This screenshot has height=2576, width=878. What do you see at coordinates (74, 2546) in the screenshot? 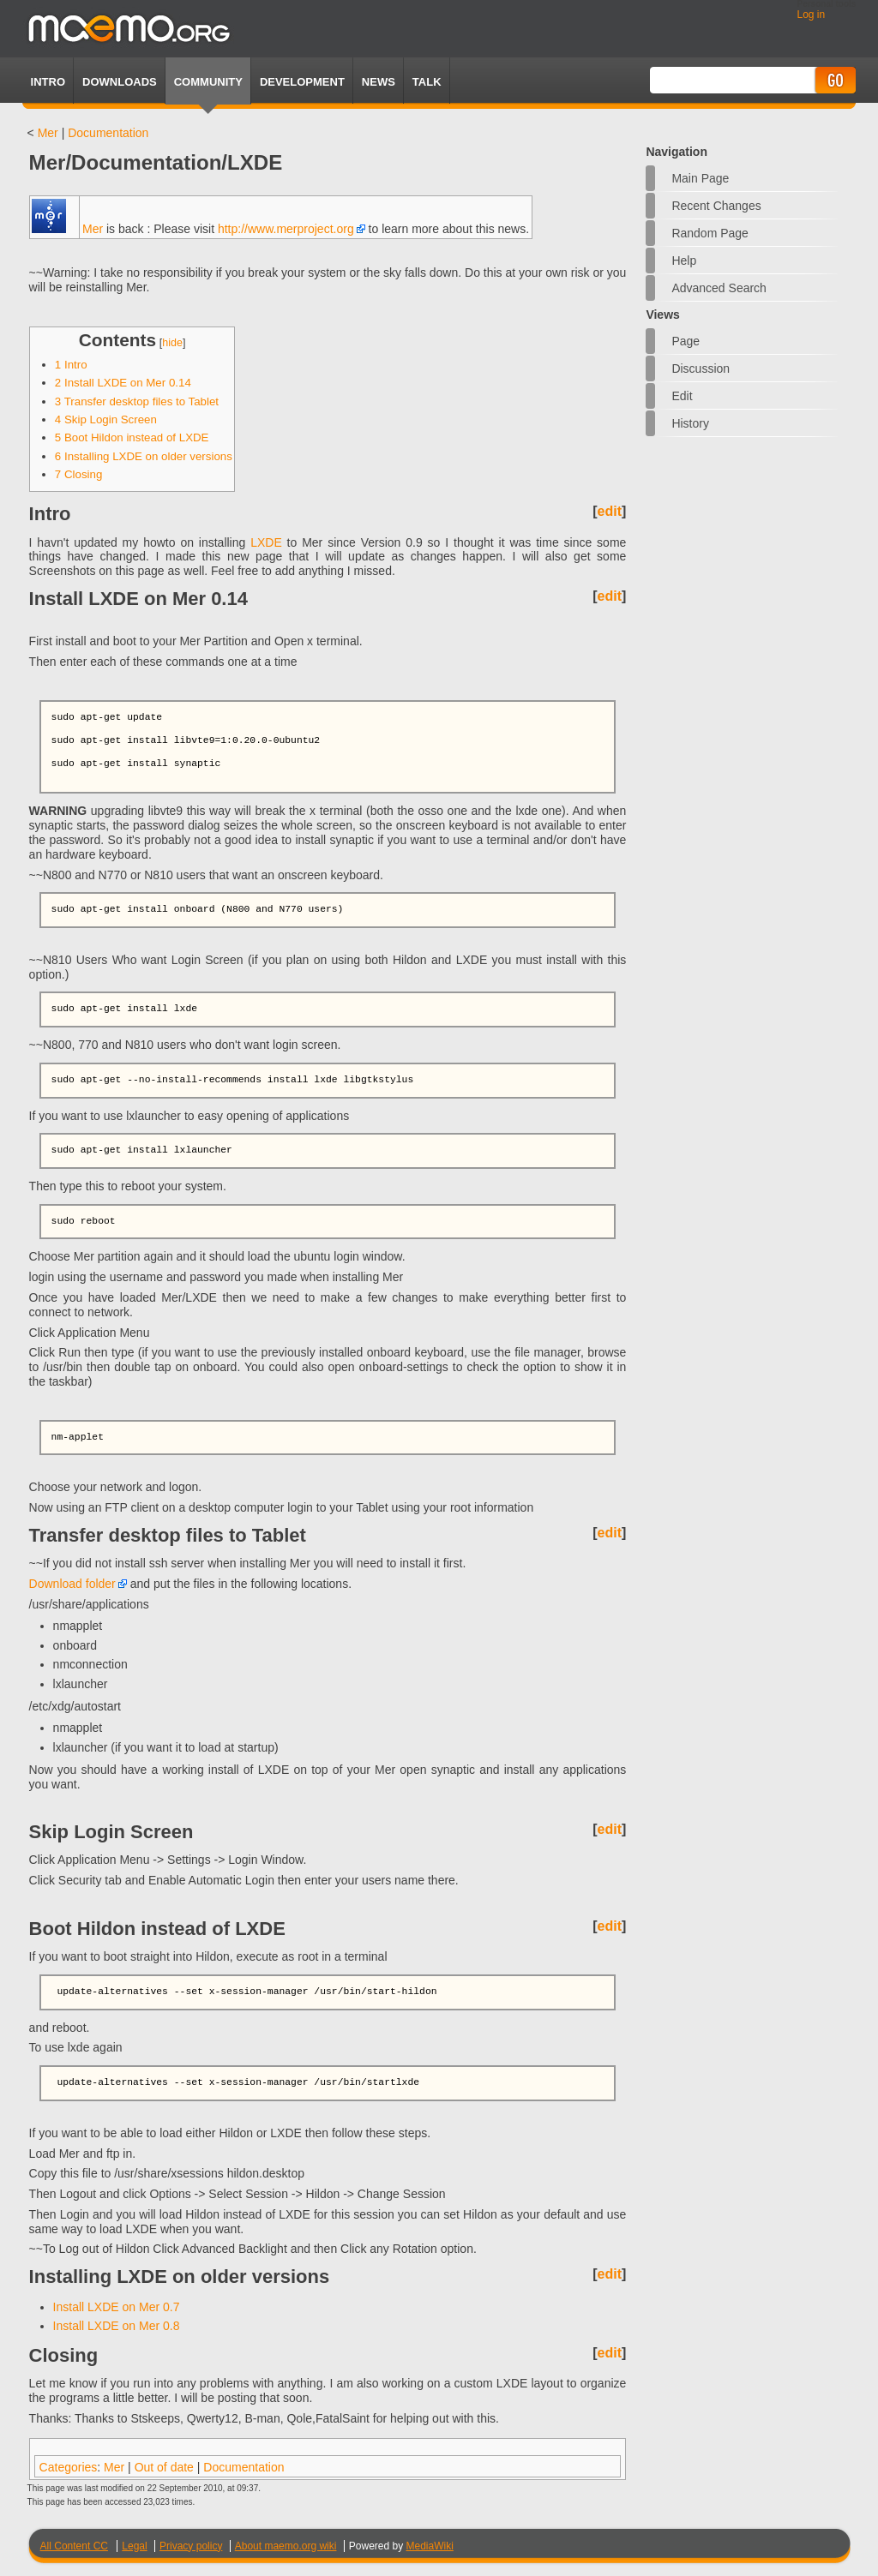
I see `All Content CC` at bounding box center [74, 2546].